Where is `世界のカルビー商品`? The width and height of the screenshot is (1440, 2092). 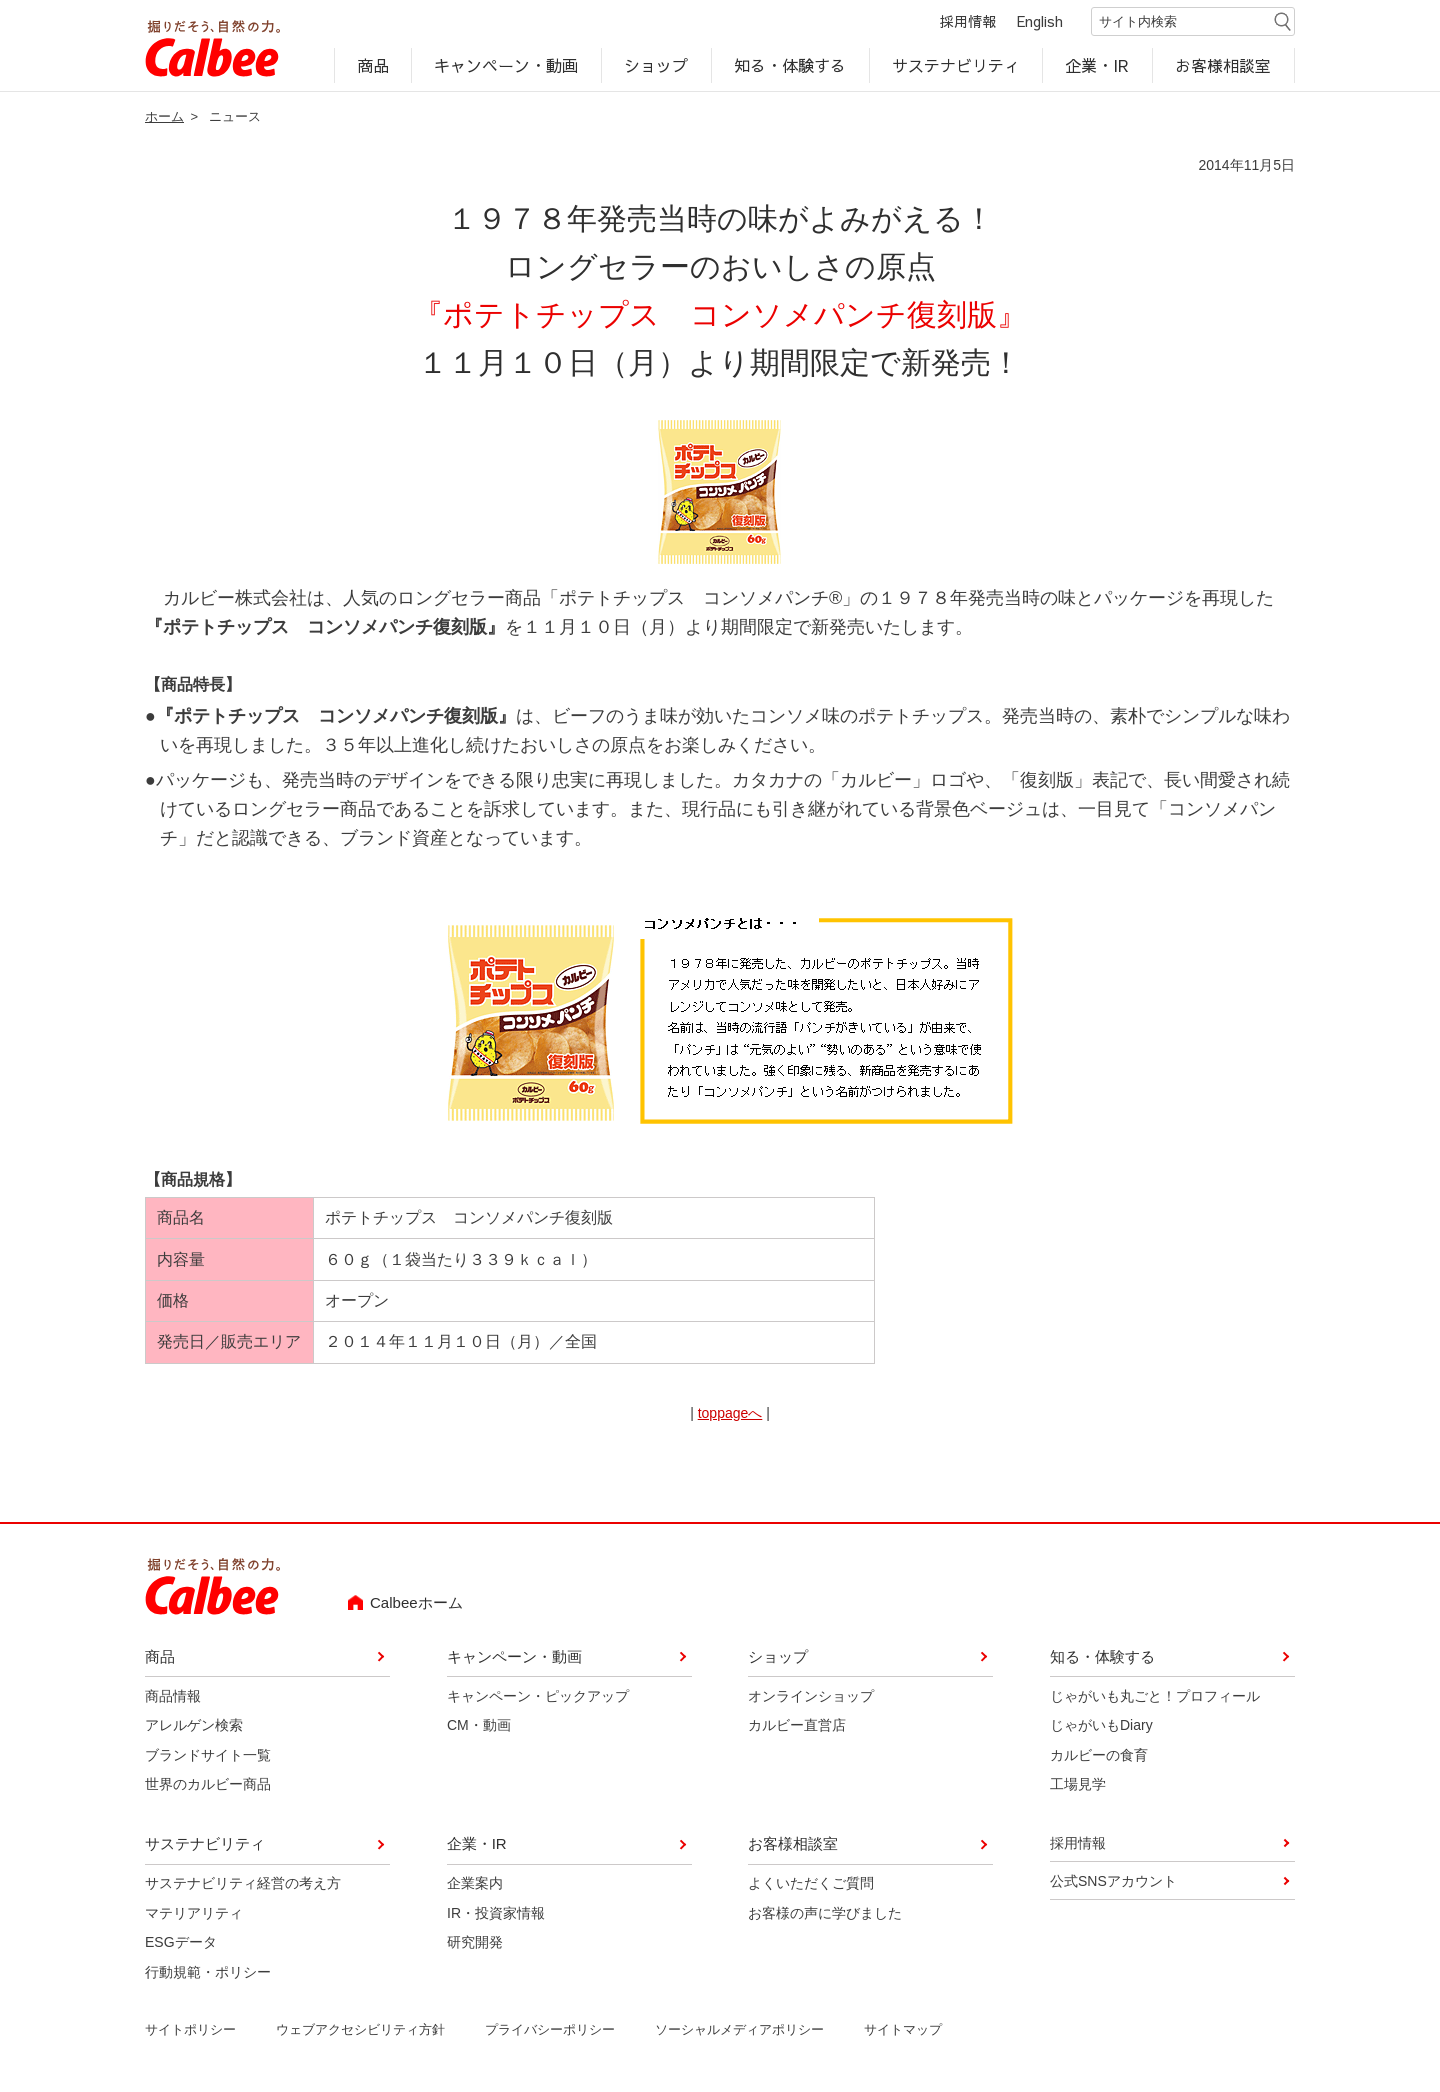
世界のカルビー商品 is located at coordinates (208, 1785).